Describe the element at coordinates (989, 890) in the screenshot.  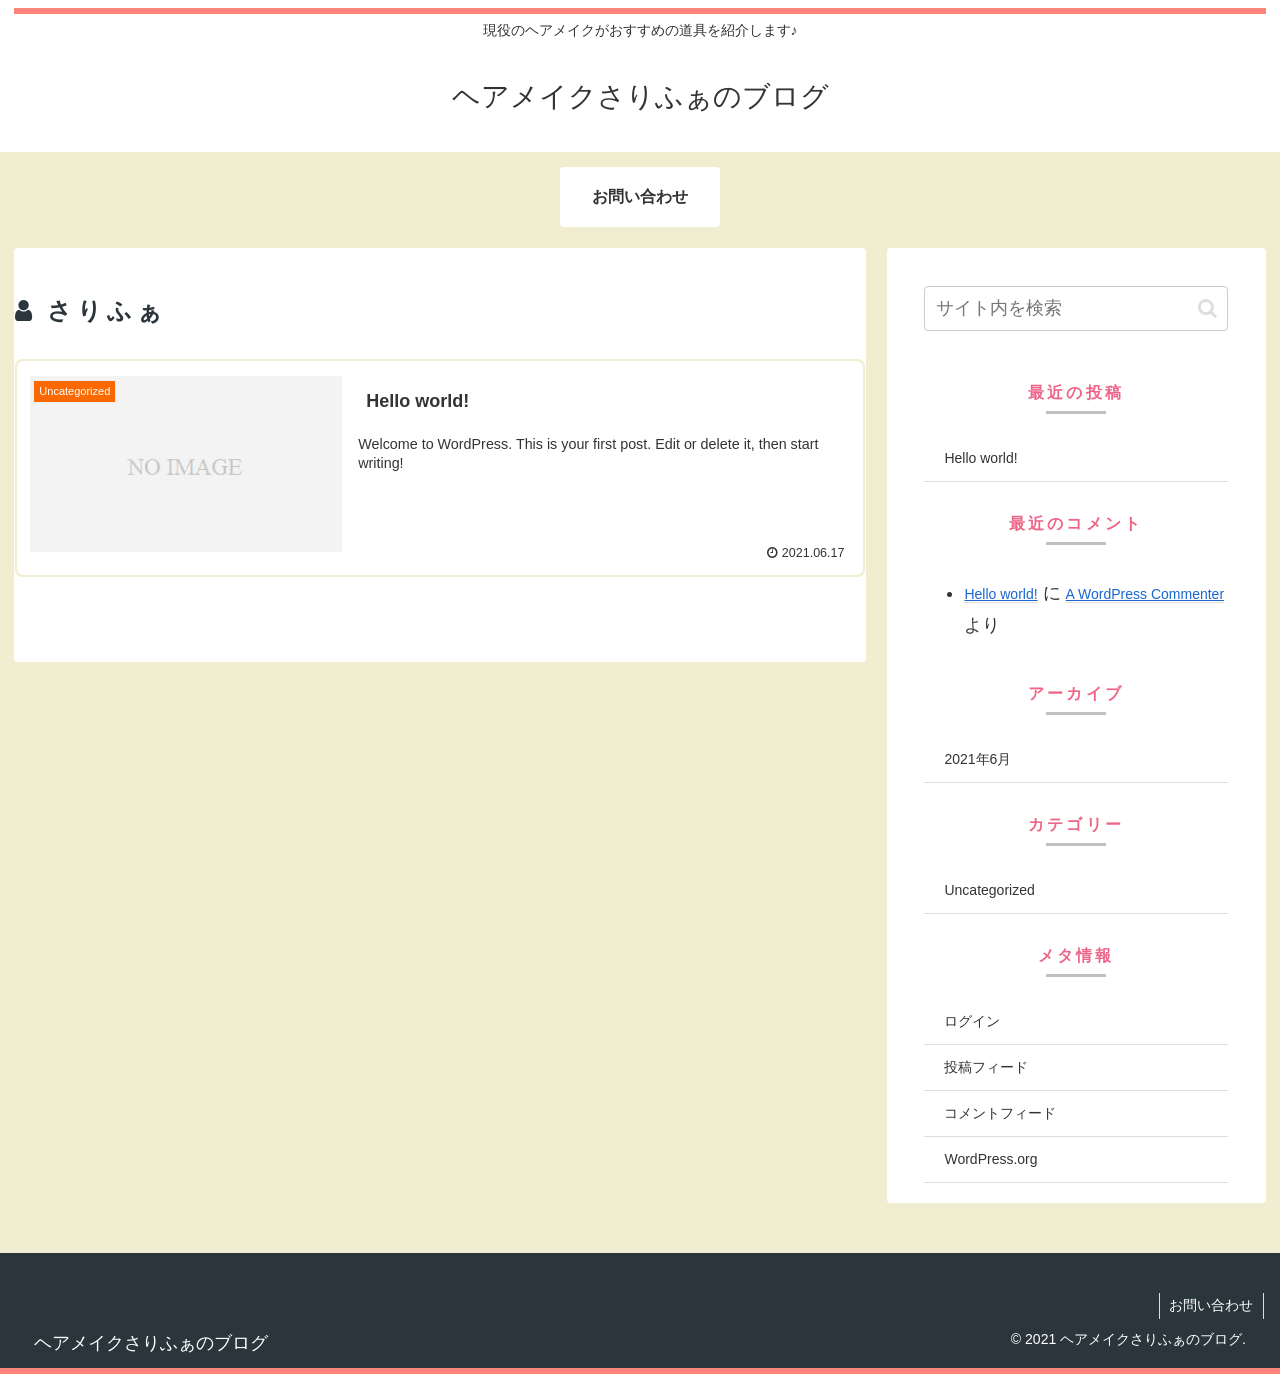
I see `Uncategorized` at that location.